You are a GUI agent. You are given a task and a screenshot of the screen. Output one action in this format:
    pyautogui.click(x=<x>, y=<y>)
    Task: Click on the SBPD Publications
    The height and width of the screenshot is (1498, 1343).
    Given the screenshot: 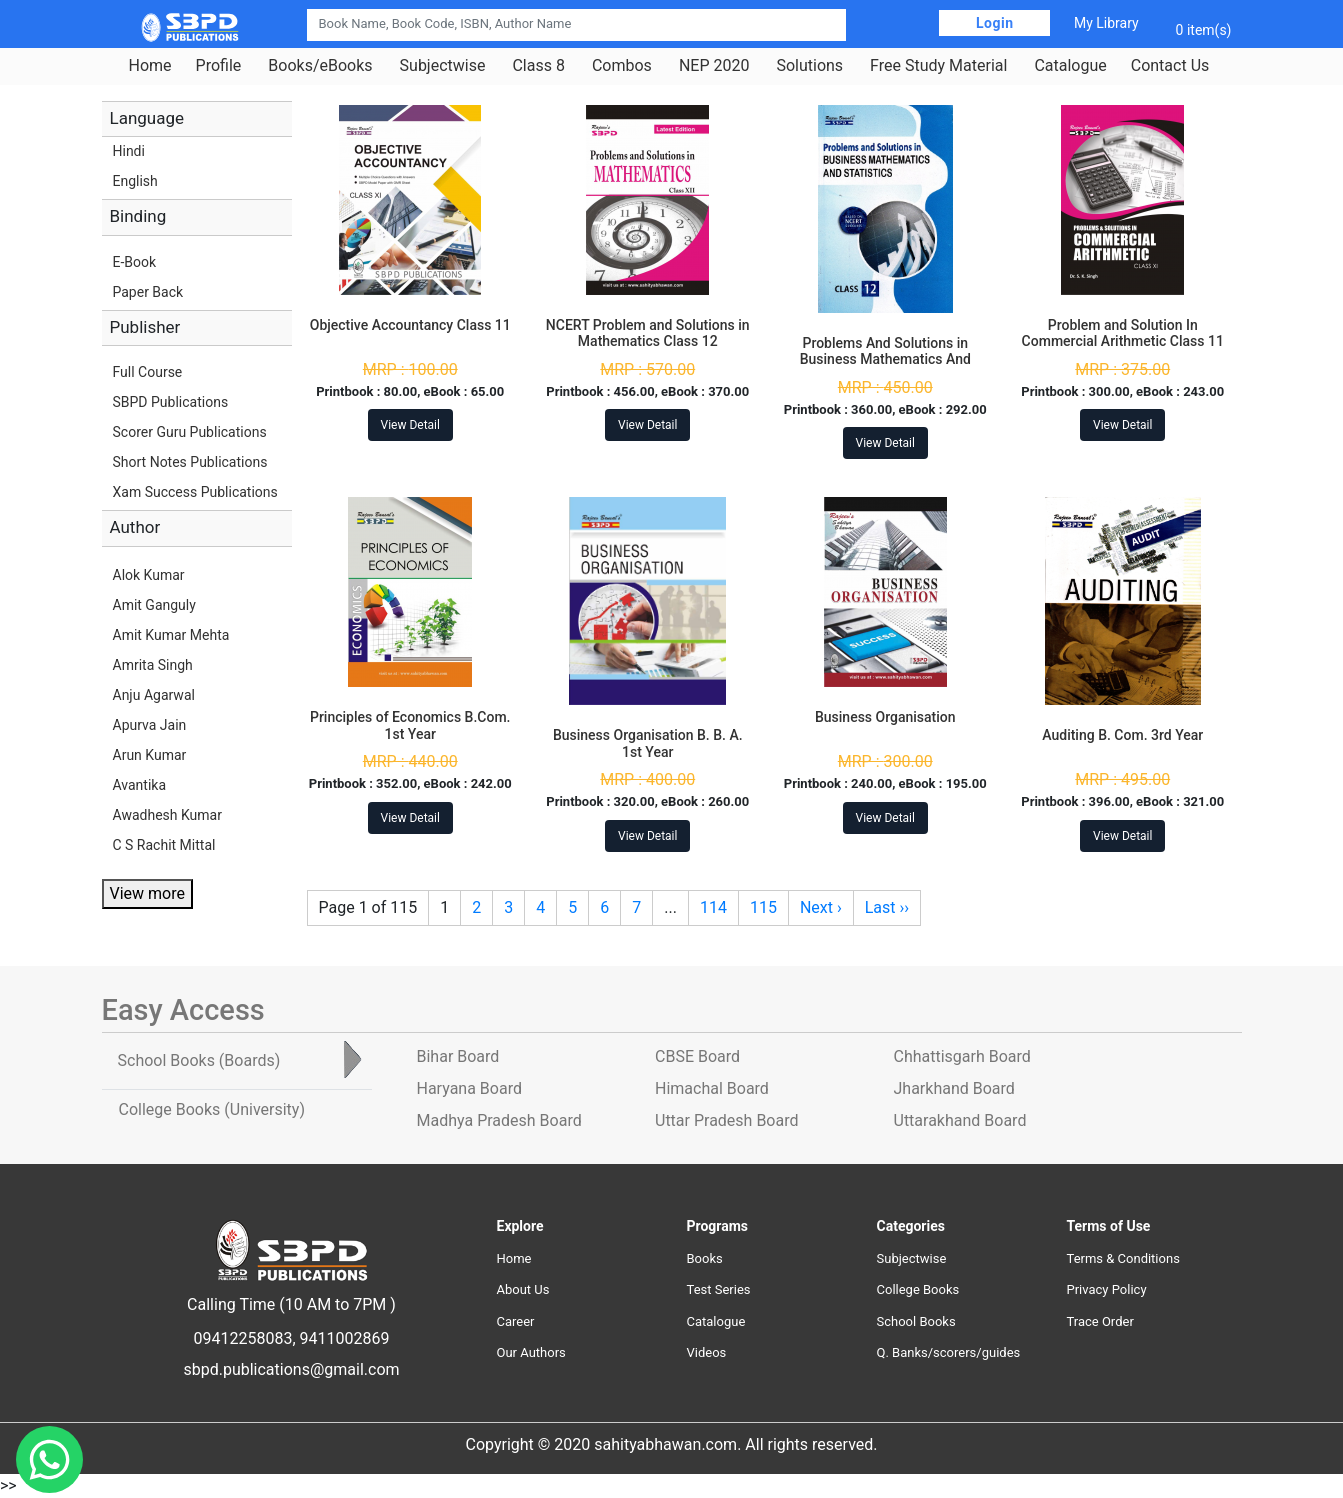 What is the action you would take?
    pyautogui.click(x=171, y=402)
    